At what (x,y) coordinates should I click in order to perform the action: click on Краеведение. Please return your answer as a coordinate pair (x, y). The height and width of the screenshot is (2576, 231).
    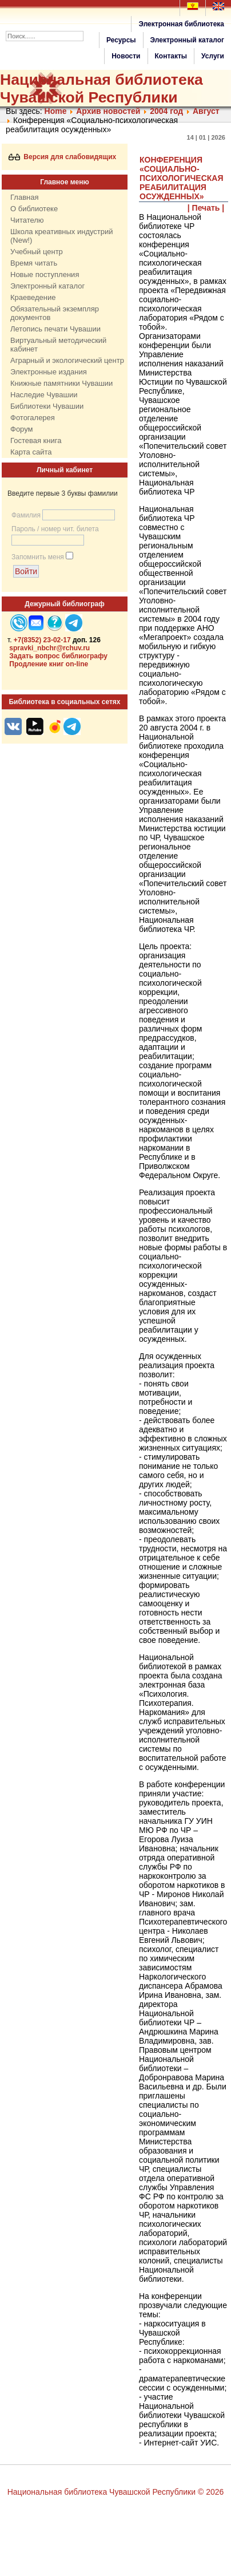
    Looking at the image, I should click on (32, 297).